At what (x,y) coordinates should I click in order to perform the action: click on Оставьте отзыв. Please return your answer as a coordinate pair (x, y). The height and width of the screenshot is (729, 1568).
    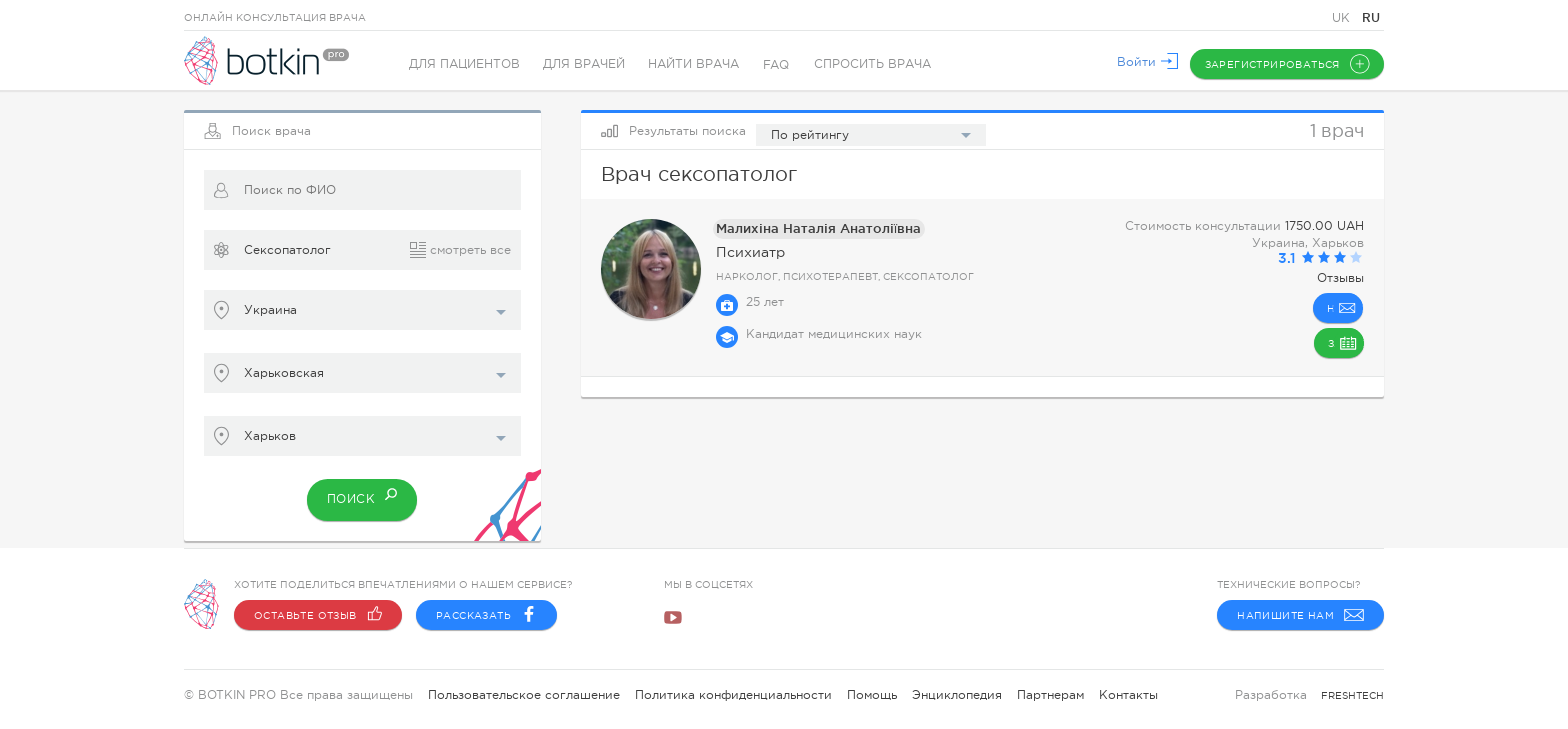
    Looking at the image, I should click on (318, 615).